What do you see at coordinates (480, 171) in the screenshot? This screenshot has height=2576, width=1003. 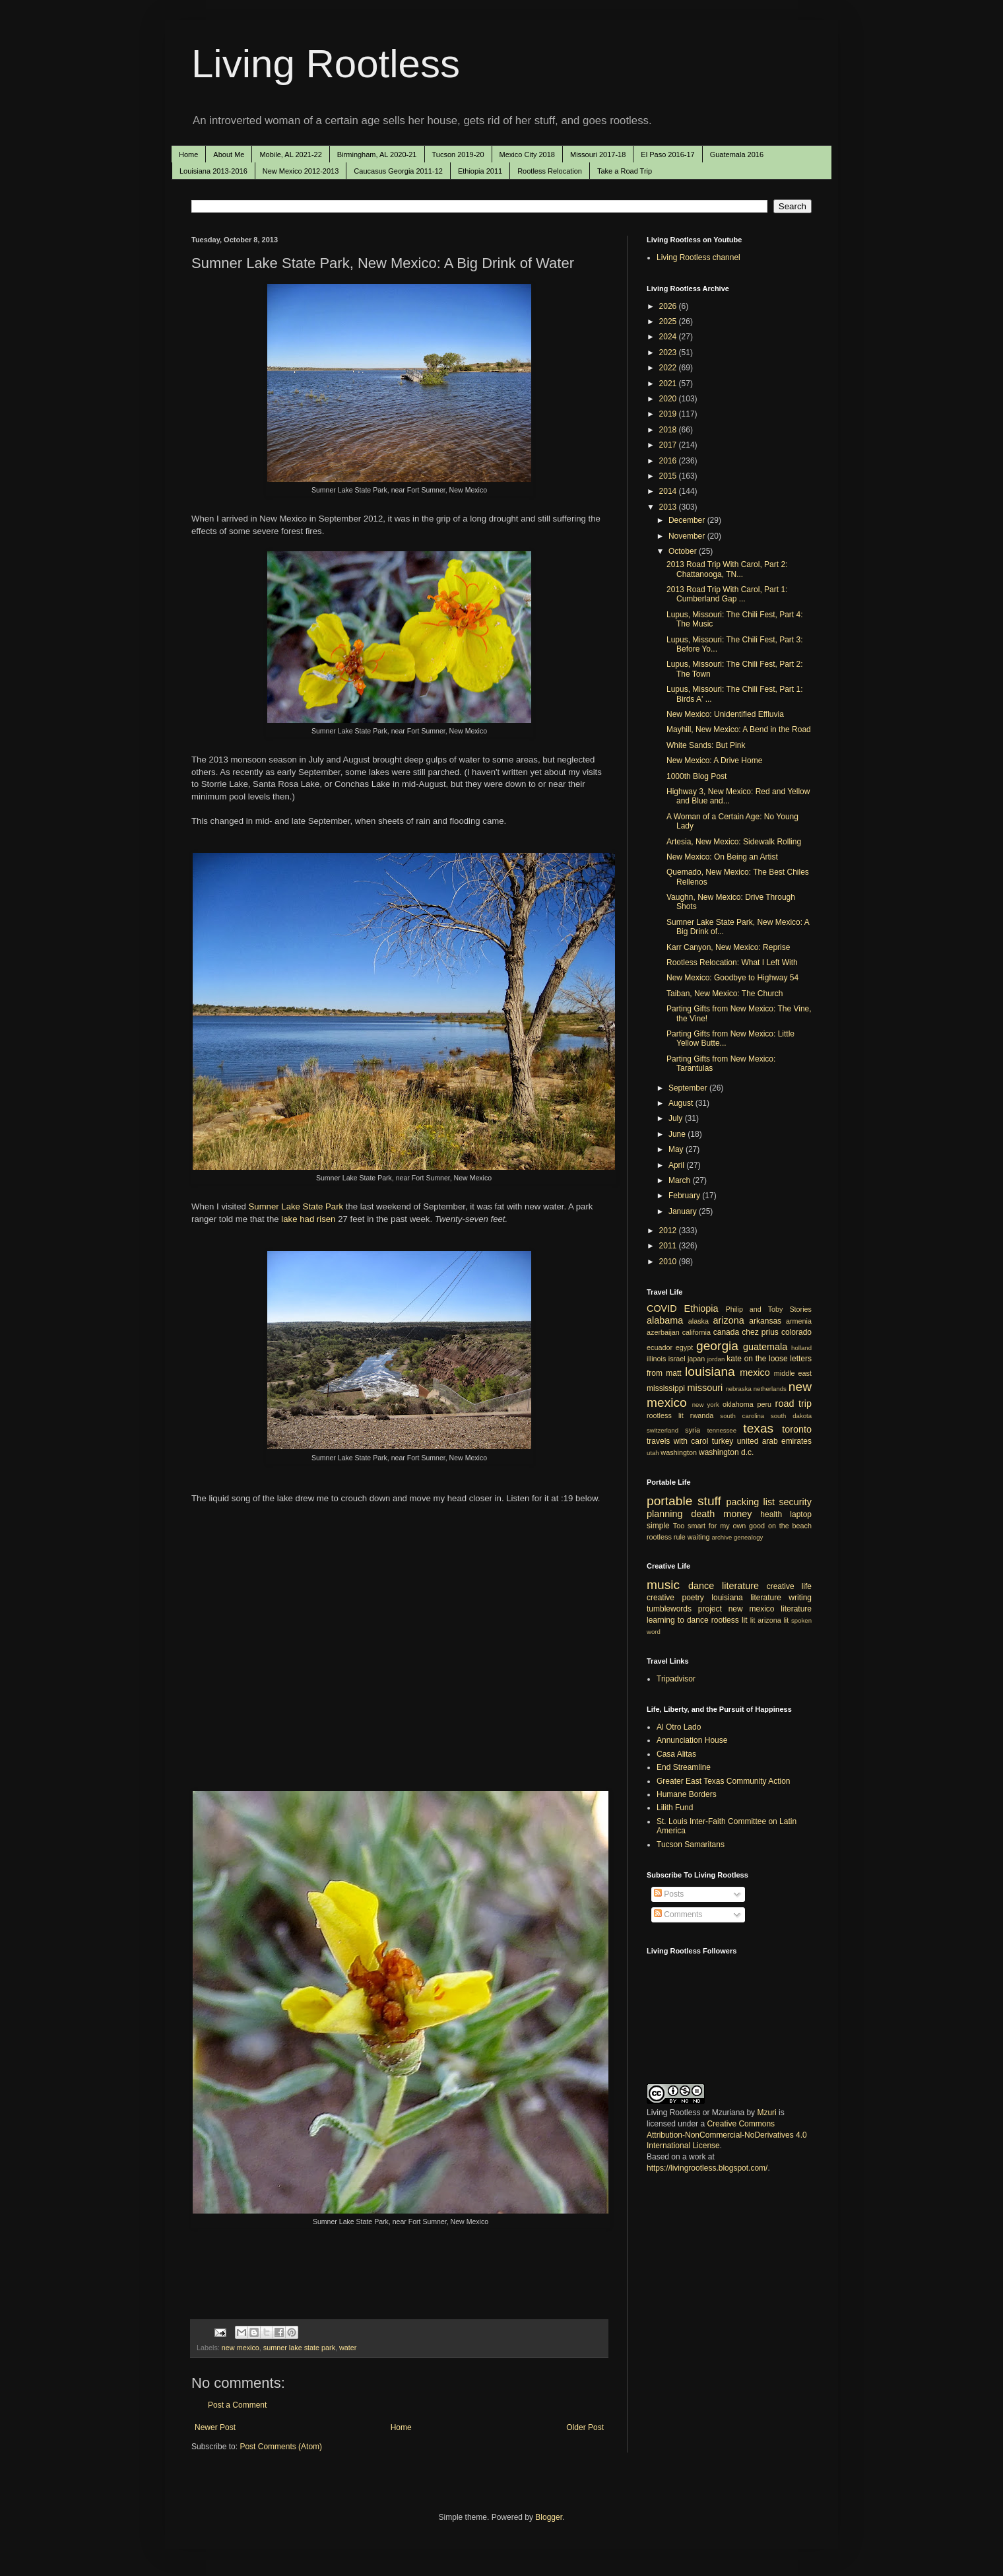 I see `Ethiopia 2011` at bounding box center [480, 171].